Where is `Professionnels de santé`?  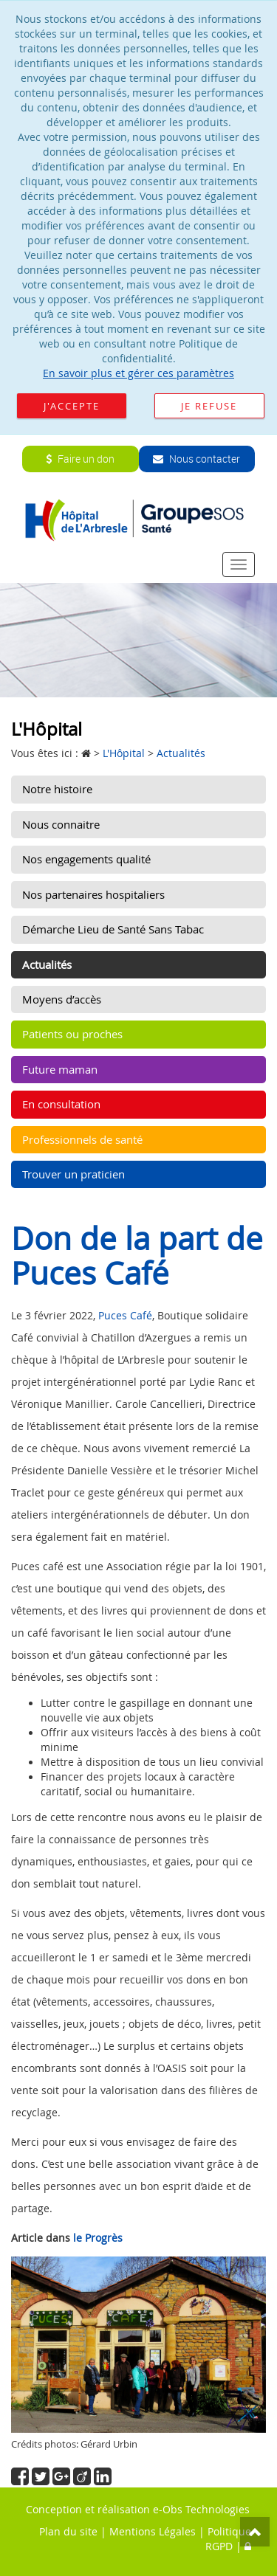
Professionnels de santé is located at coordinates (82, 1139).